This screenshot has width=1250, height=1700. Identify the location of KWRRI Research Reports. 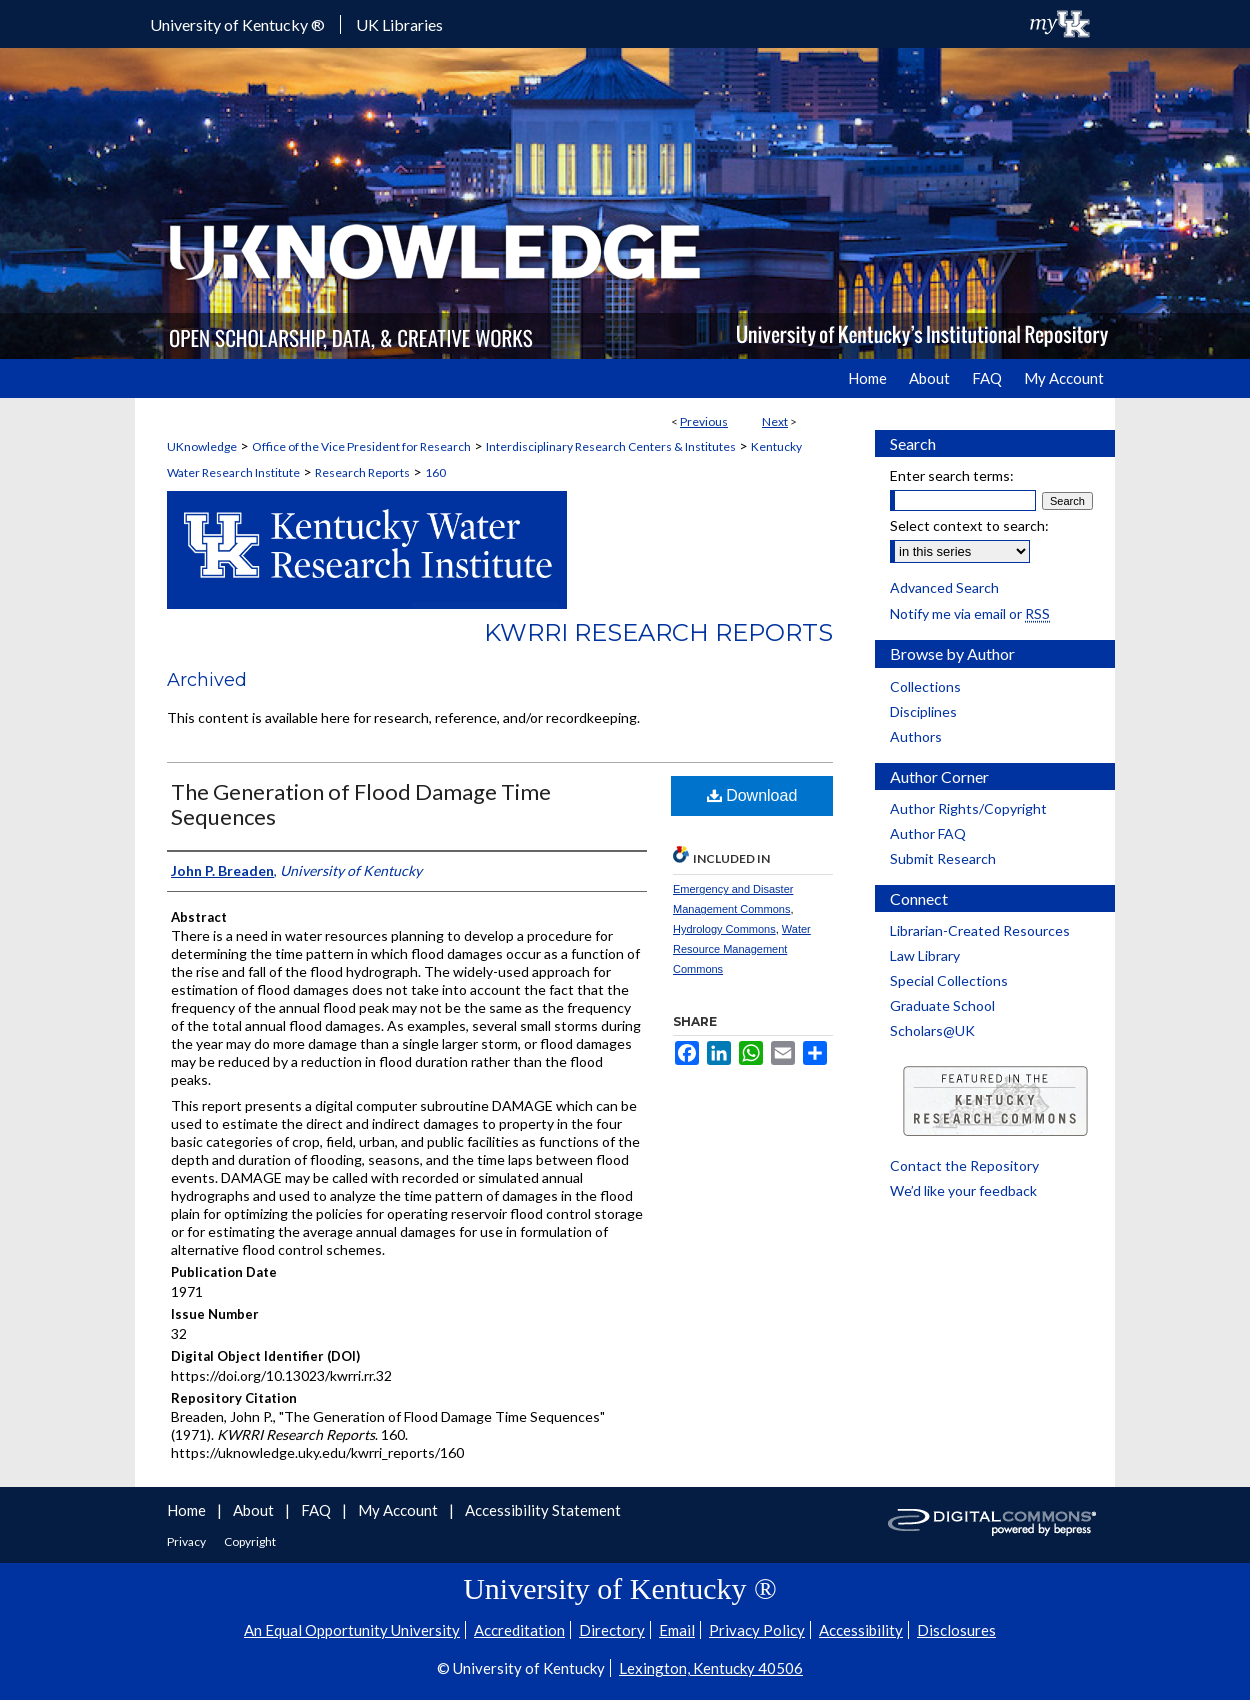
(658, 632).